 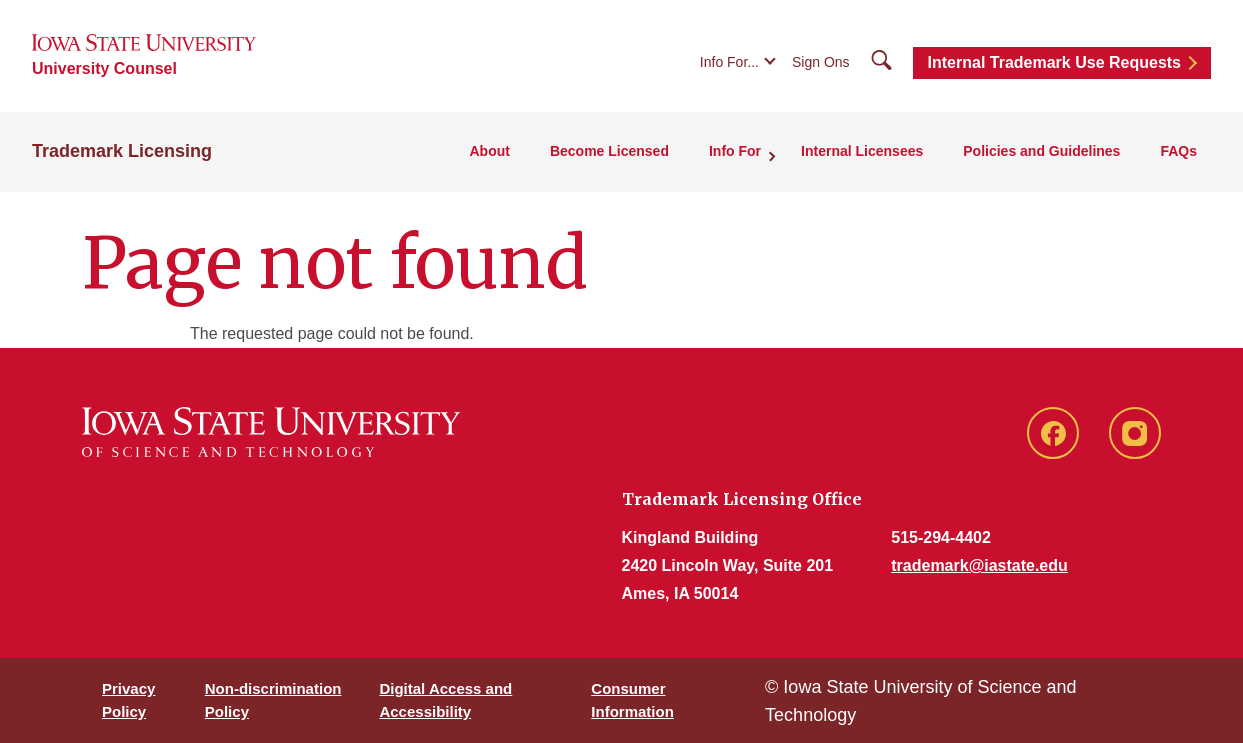 What do you see at coordinates (104, 68) in the screenshot?
I see `University Counsel` at bounding box center [104, 68].